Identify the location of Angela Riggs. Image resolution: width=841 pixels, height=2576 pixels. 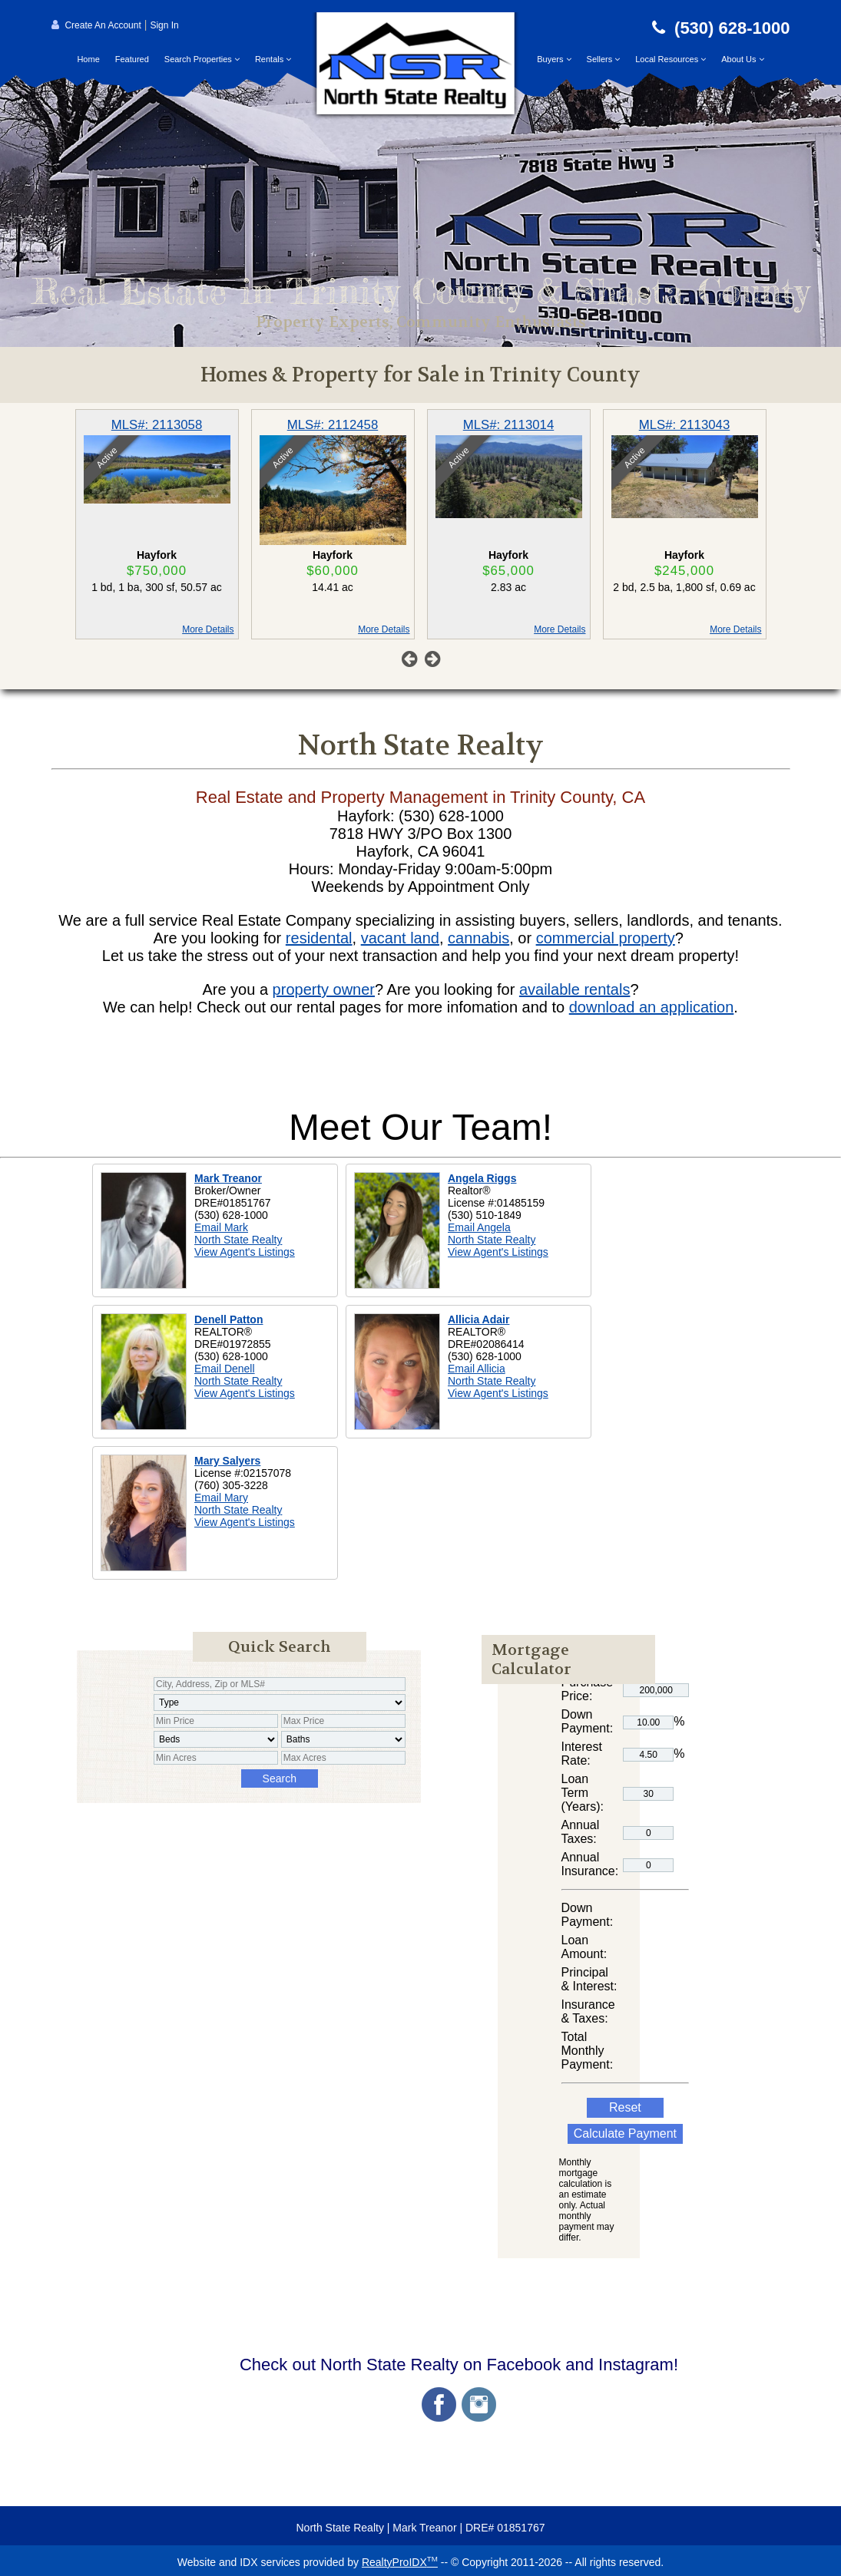
(482, 1178).